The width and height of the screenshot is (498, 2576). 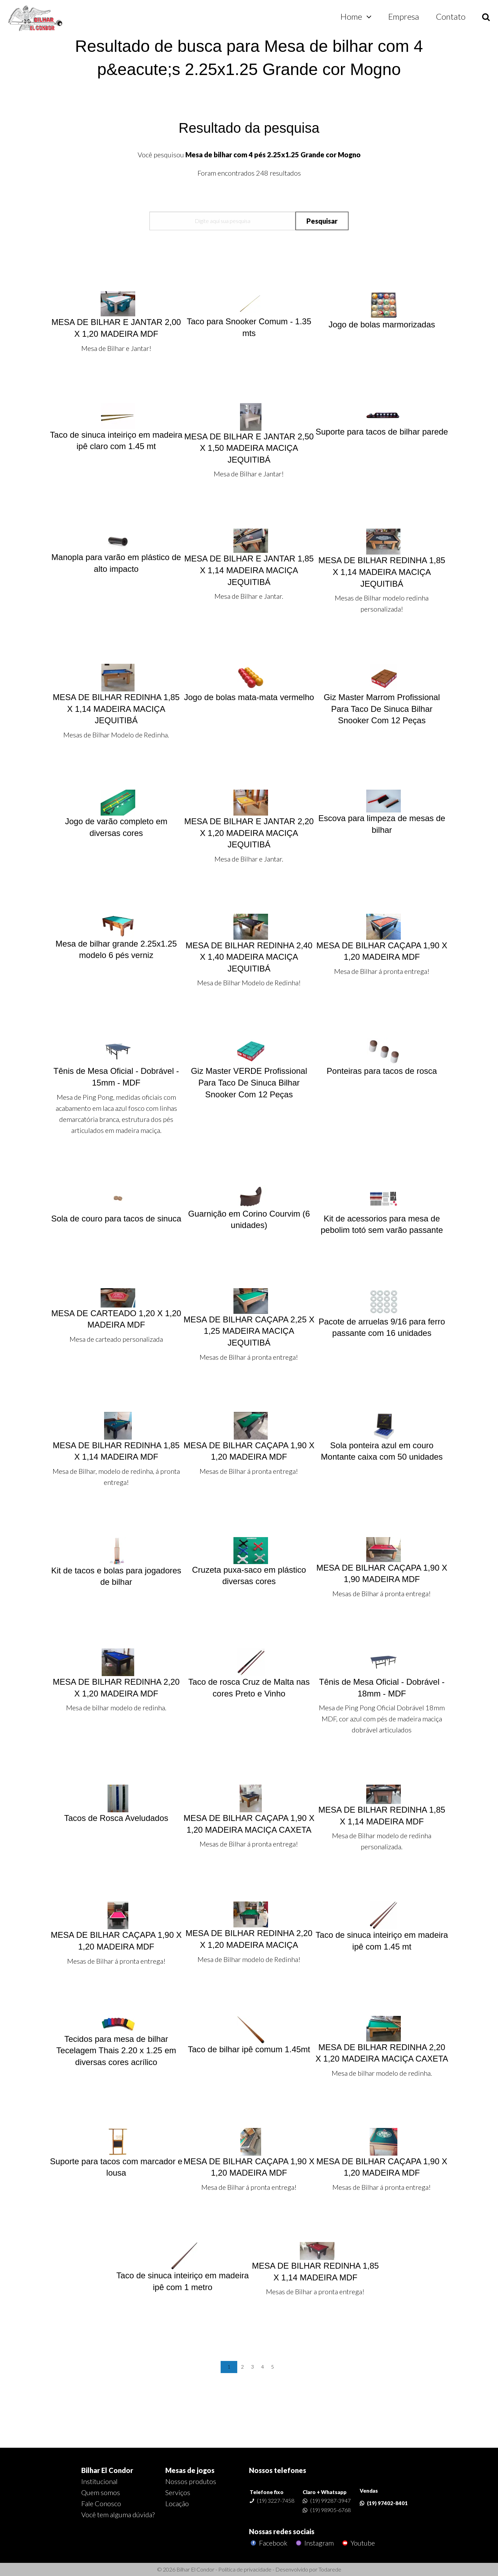 I want to click on (19) 97402-8401, so click(x=387, y=2503).